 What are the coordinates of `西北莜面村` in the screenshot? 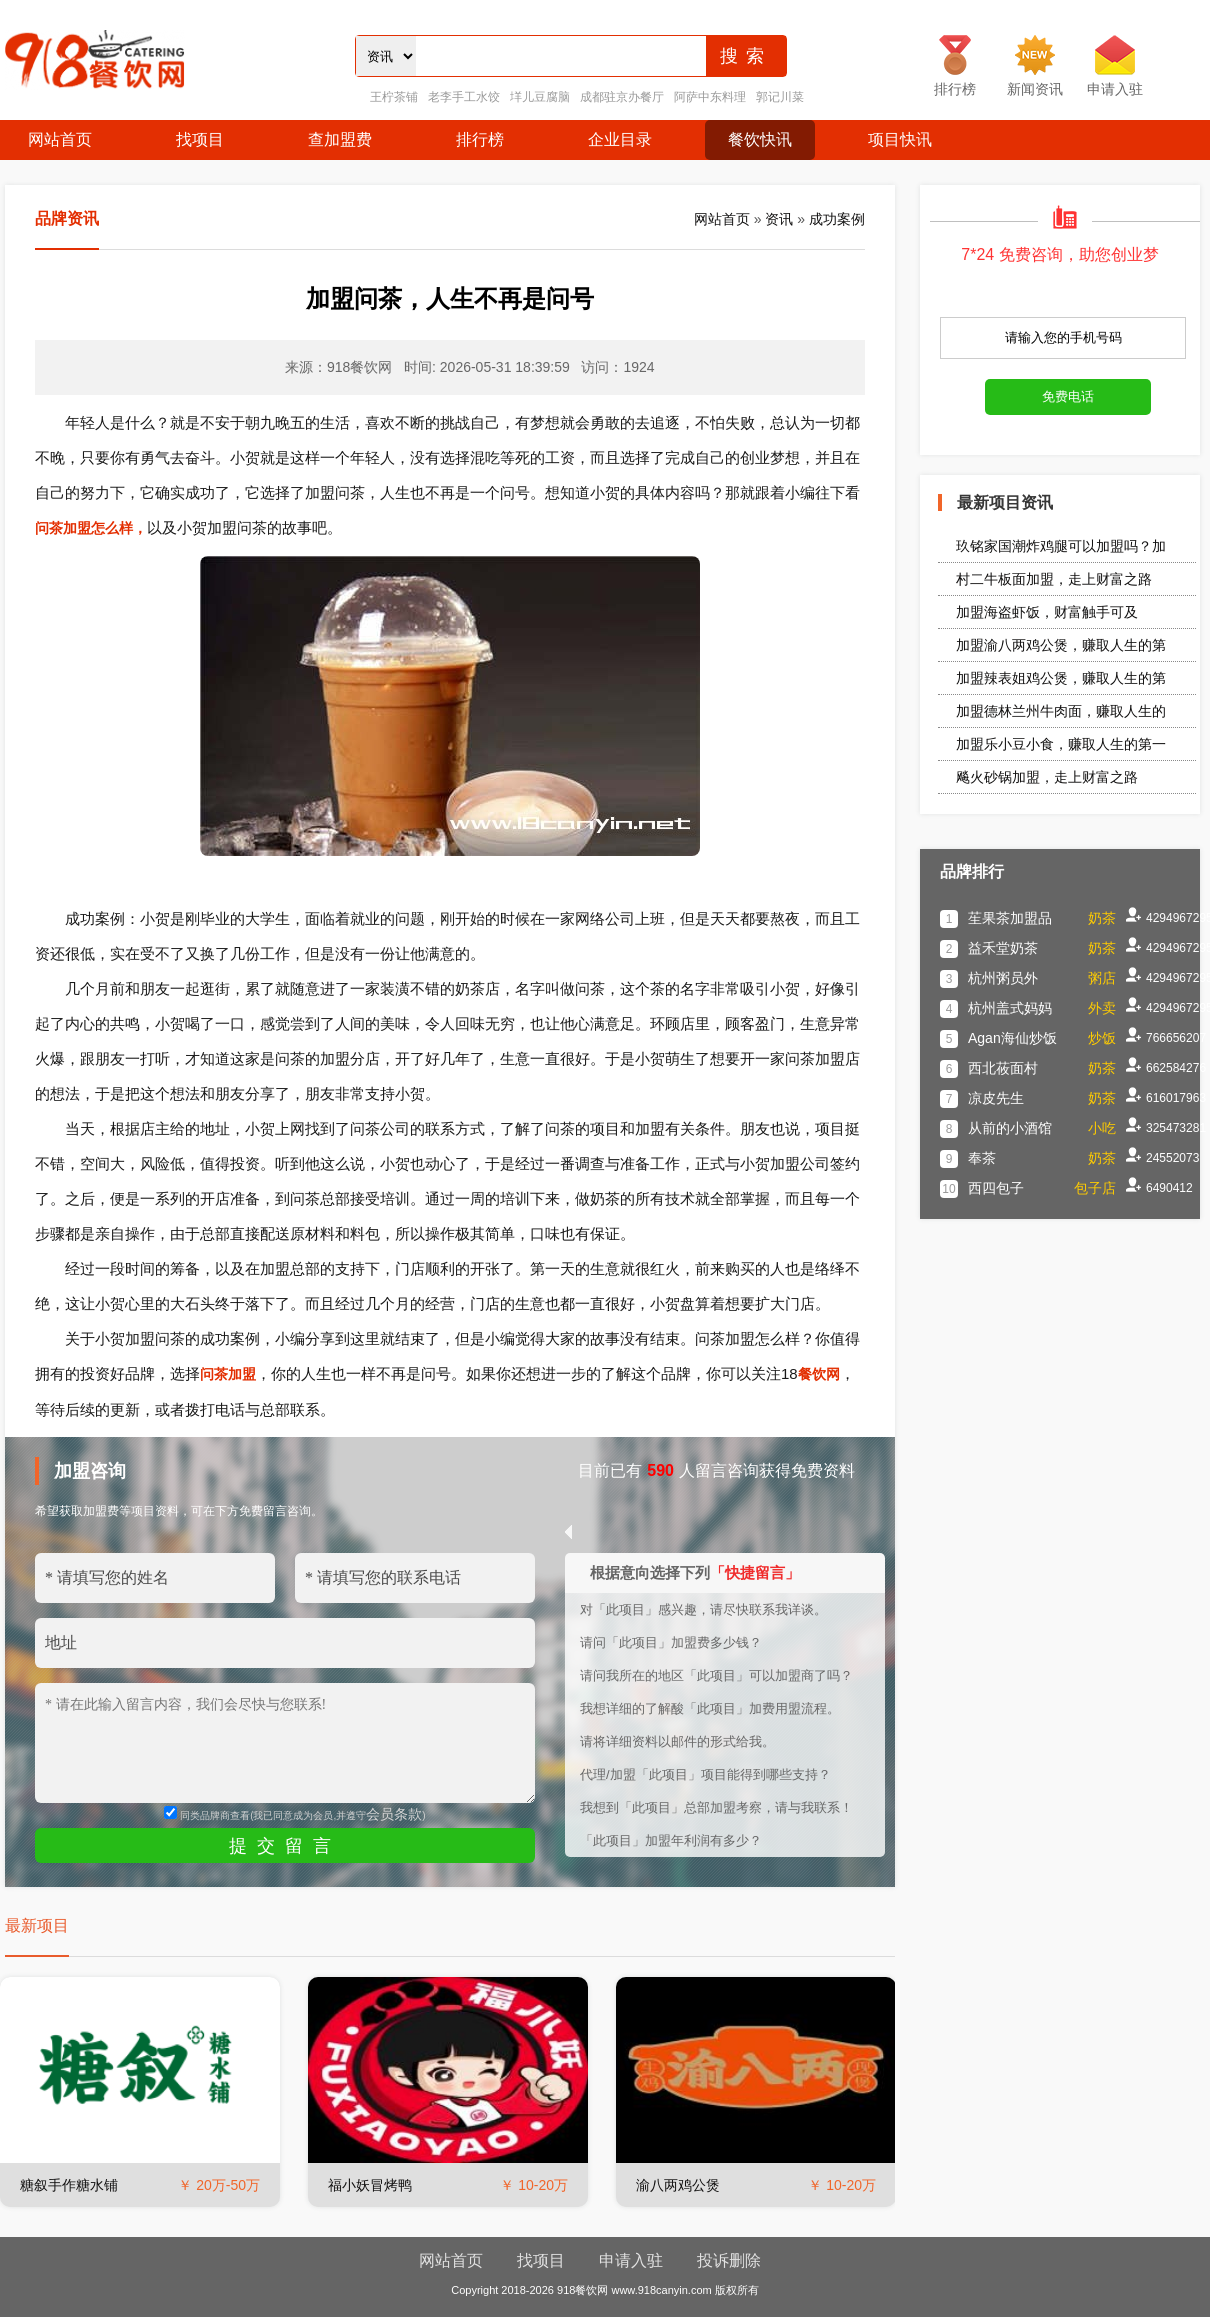 It's located at (1003, 1068).